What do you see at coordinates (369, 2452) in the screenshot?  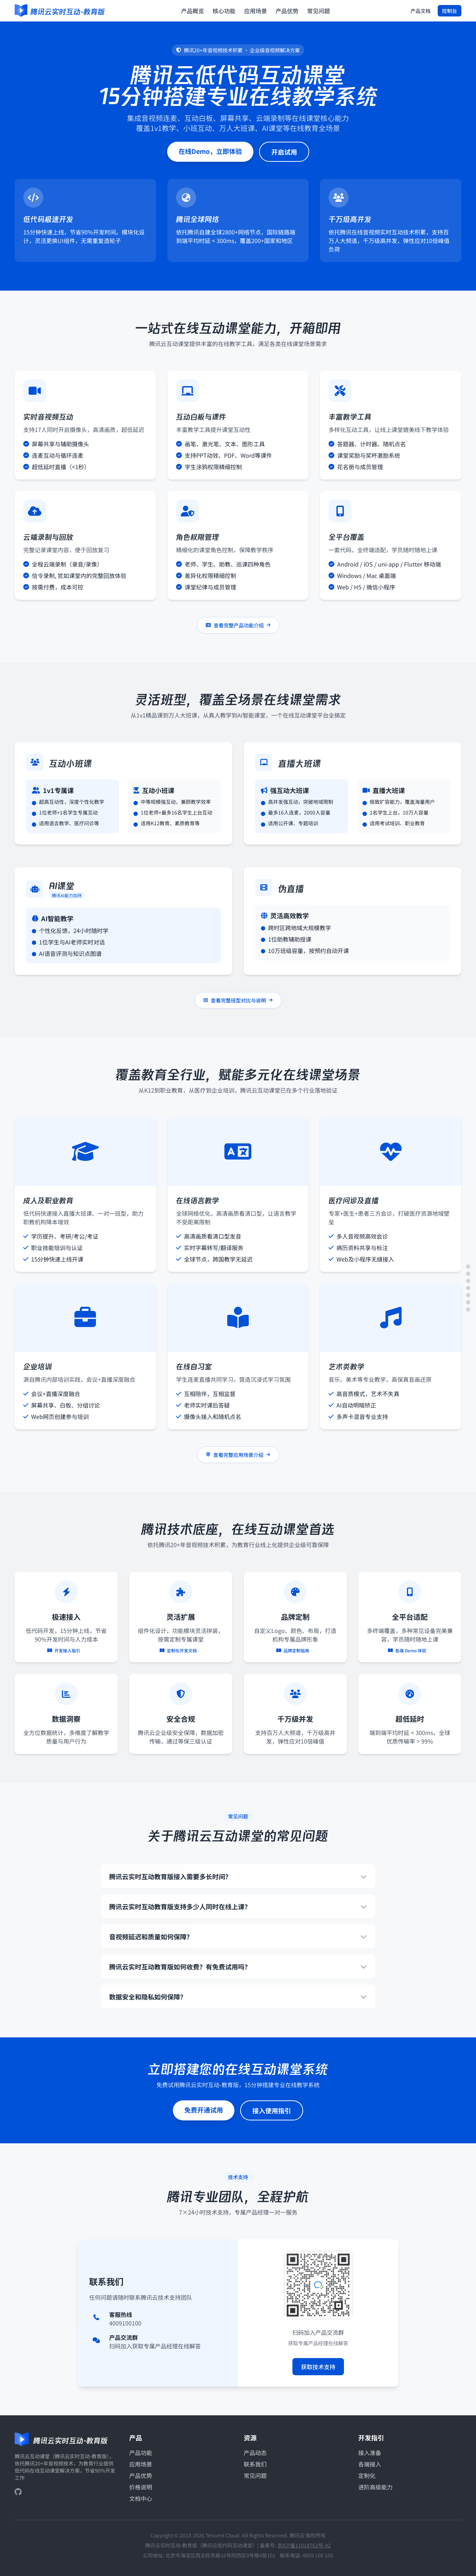 I see `接入准备` at bounding box center [369, 2452].